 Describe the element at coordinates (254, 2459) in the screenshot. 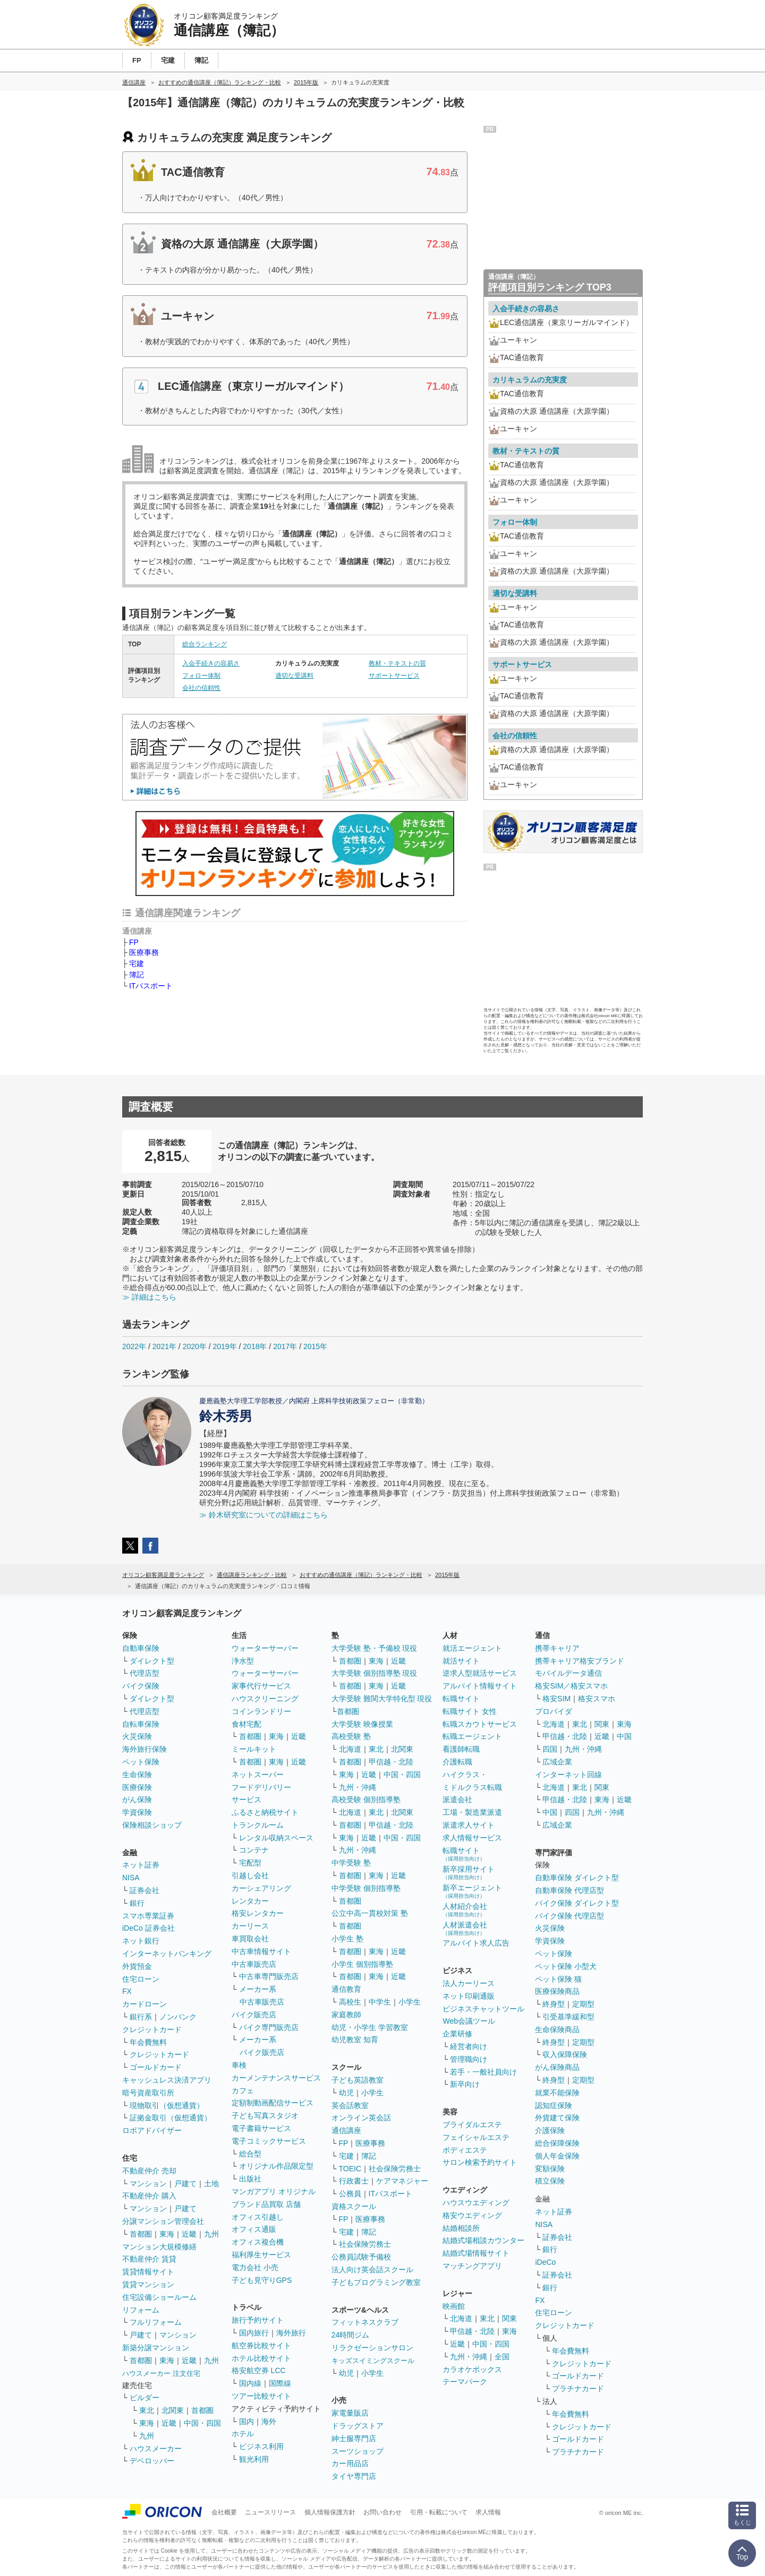

I see `観光利用` at that location.